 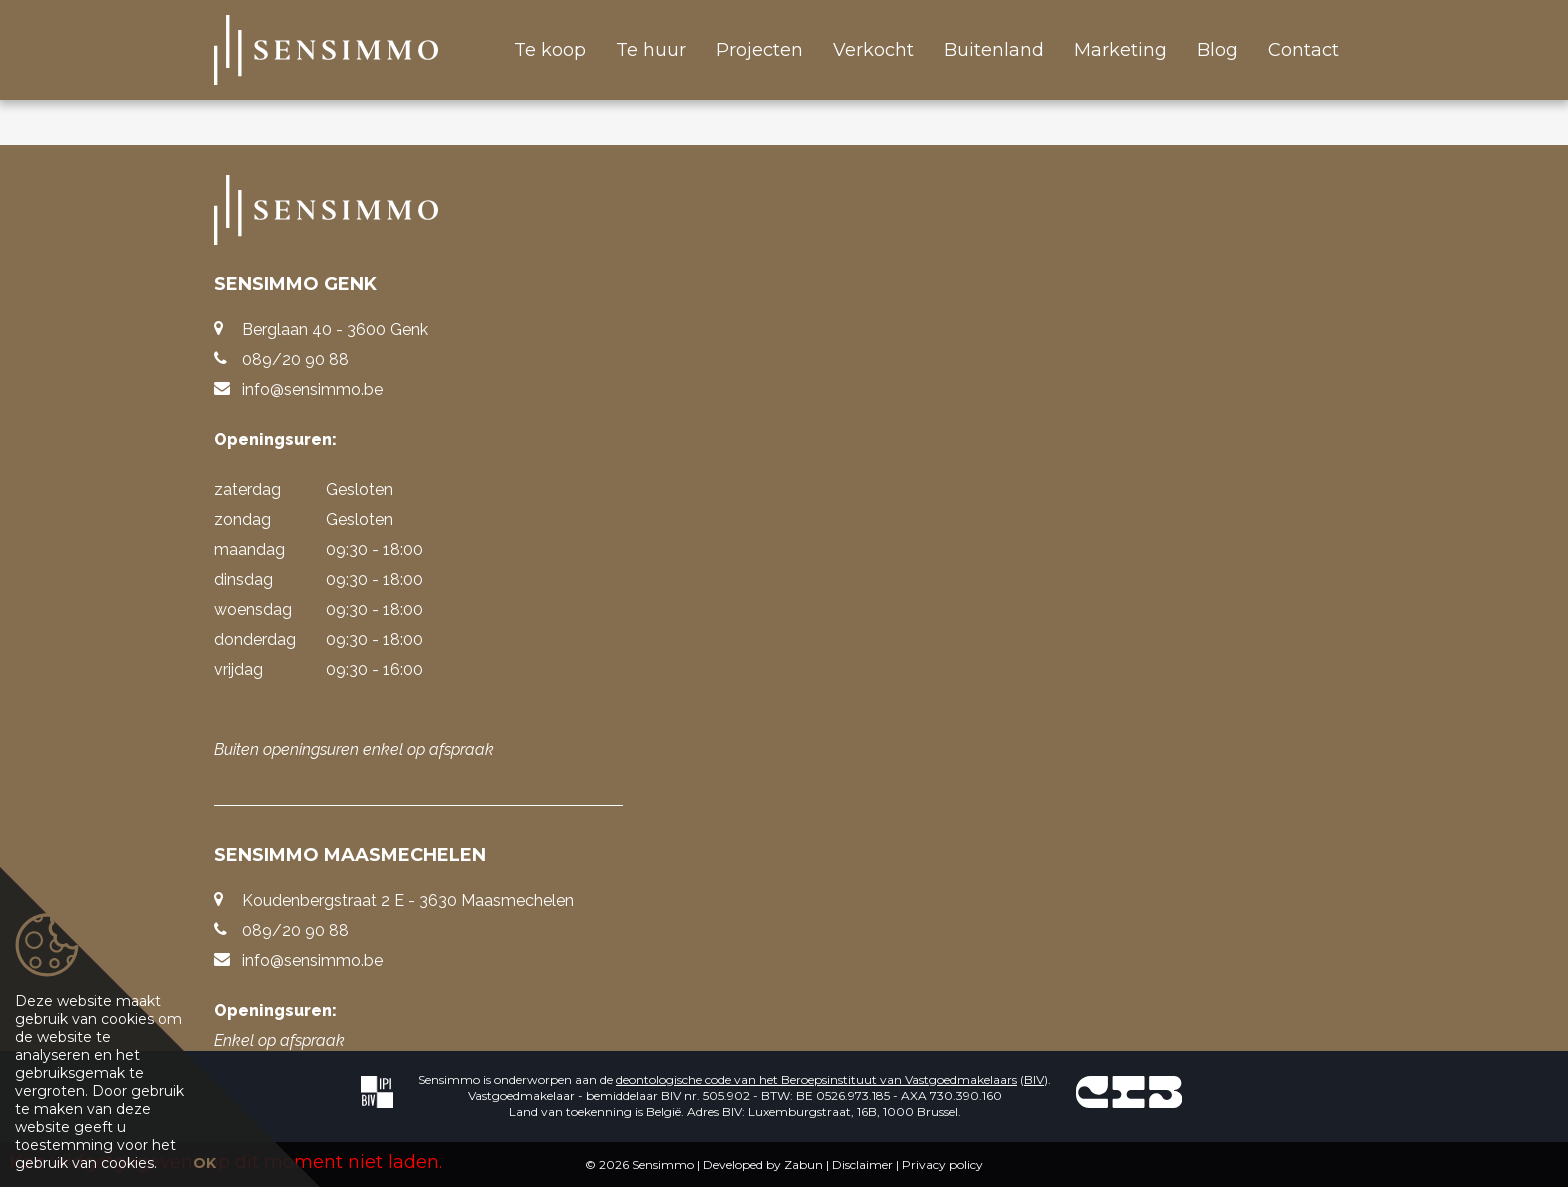 What do you see at coordinates (1120, 50) in the screenshot?
I see `Marketing` at bounding box center [1120, 50].